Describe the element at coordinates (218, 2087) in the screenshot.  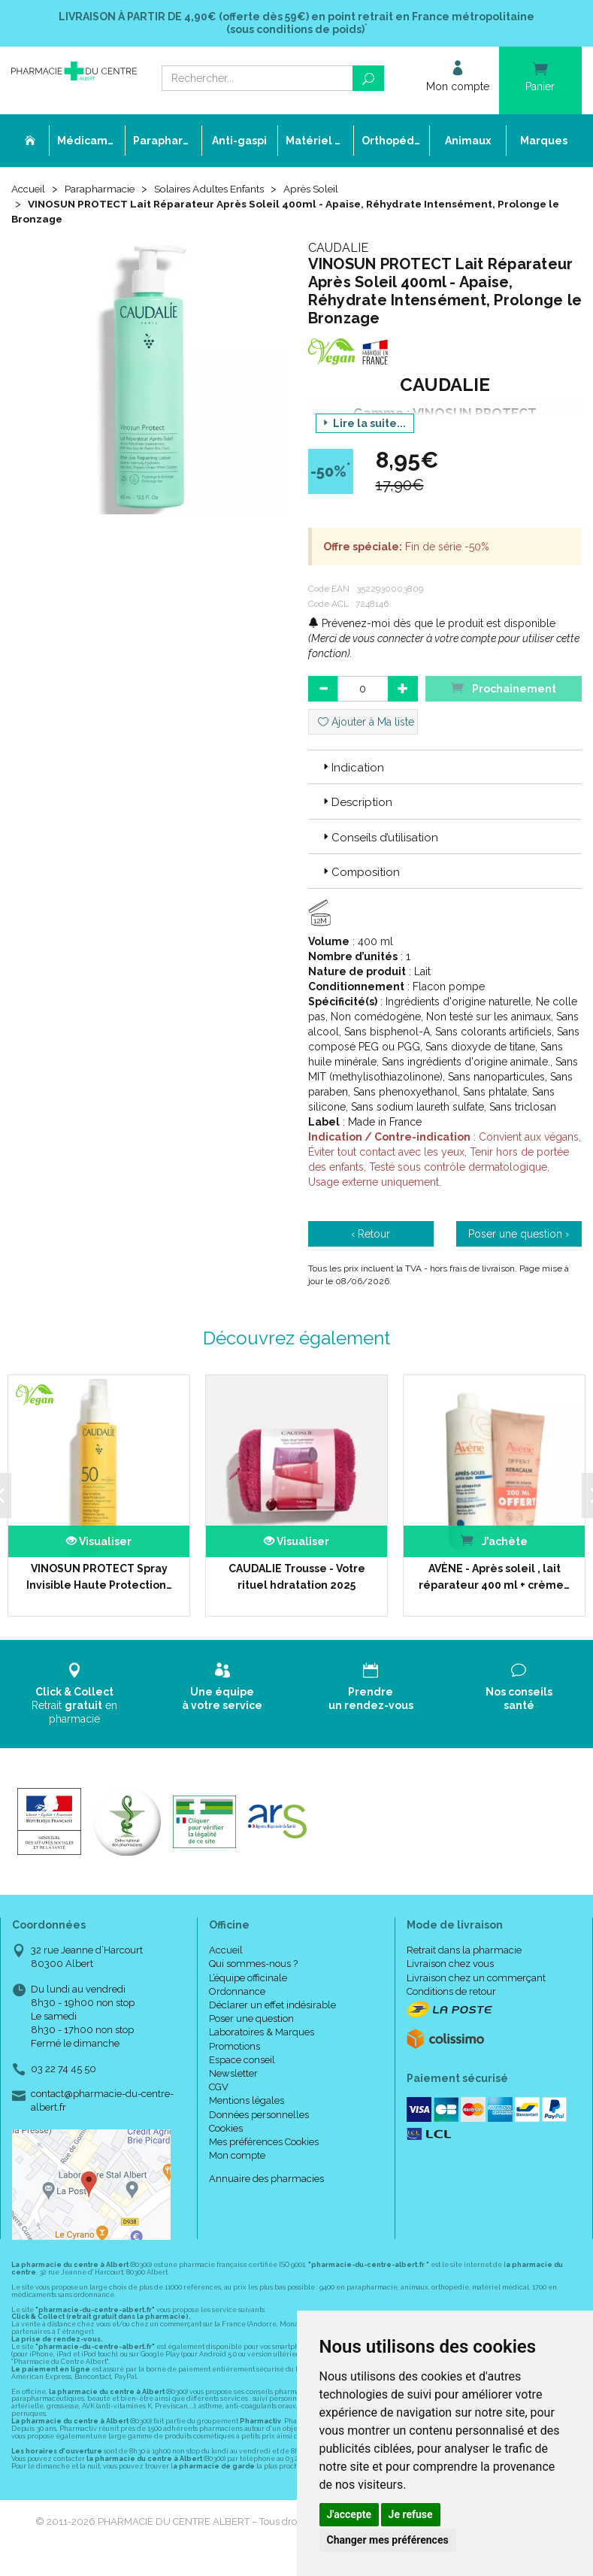
I see `CGV` at that location.